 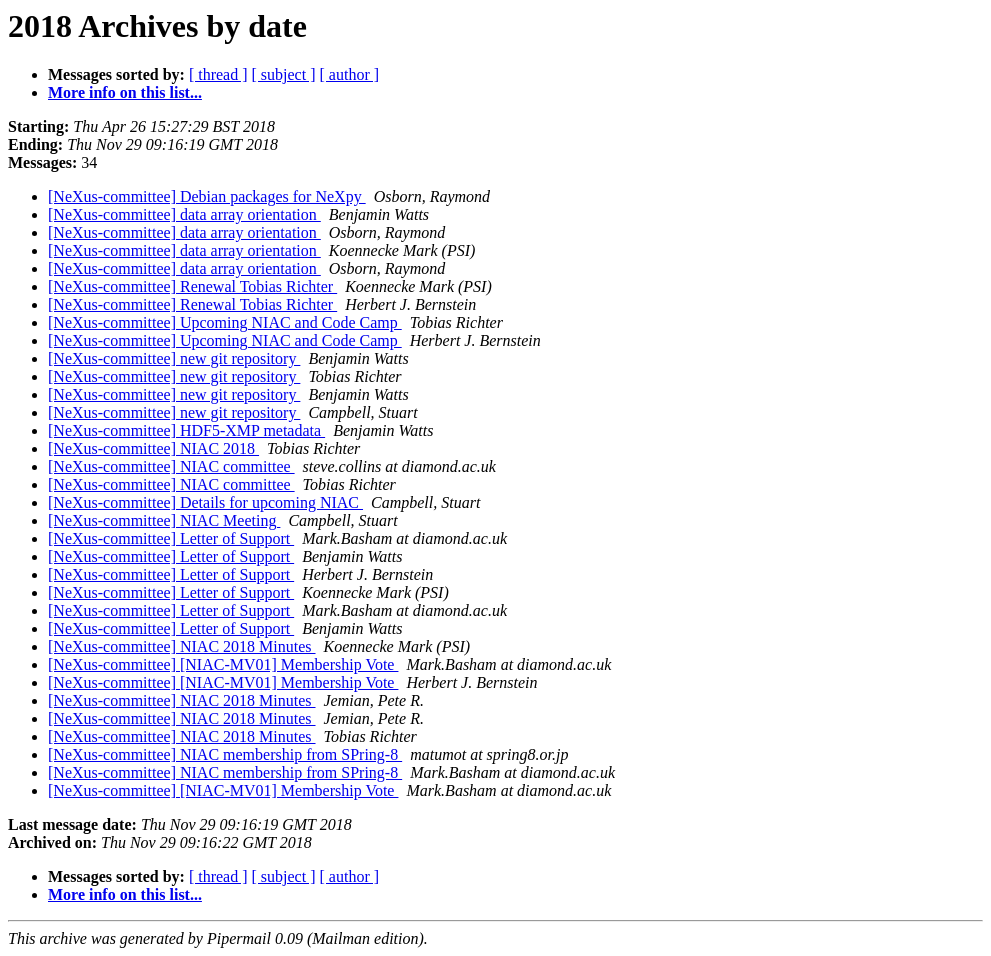 What do you see at coordinates (125, 92) in the screenshot?
I see `More info on this list...` at bounding box center [125, 92].